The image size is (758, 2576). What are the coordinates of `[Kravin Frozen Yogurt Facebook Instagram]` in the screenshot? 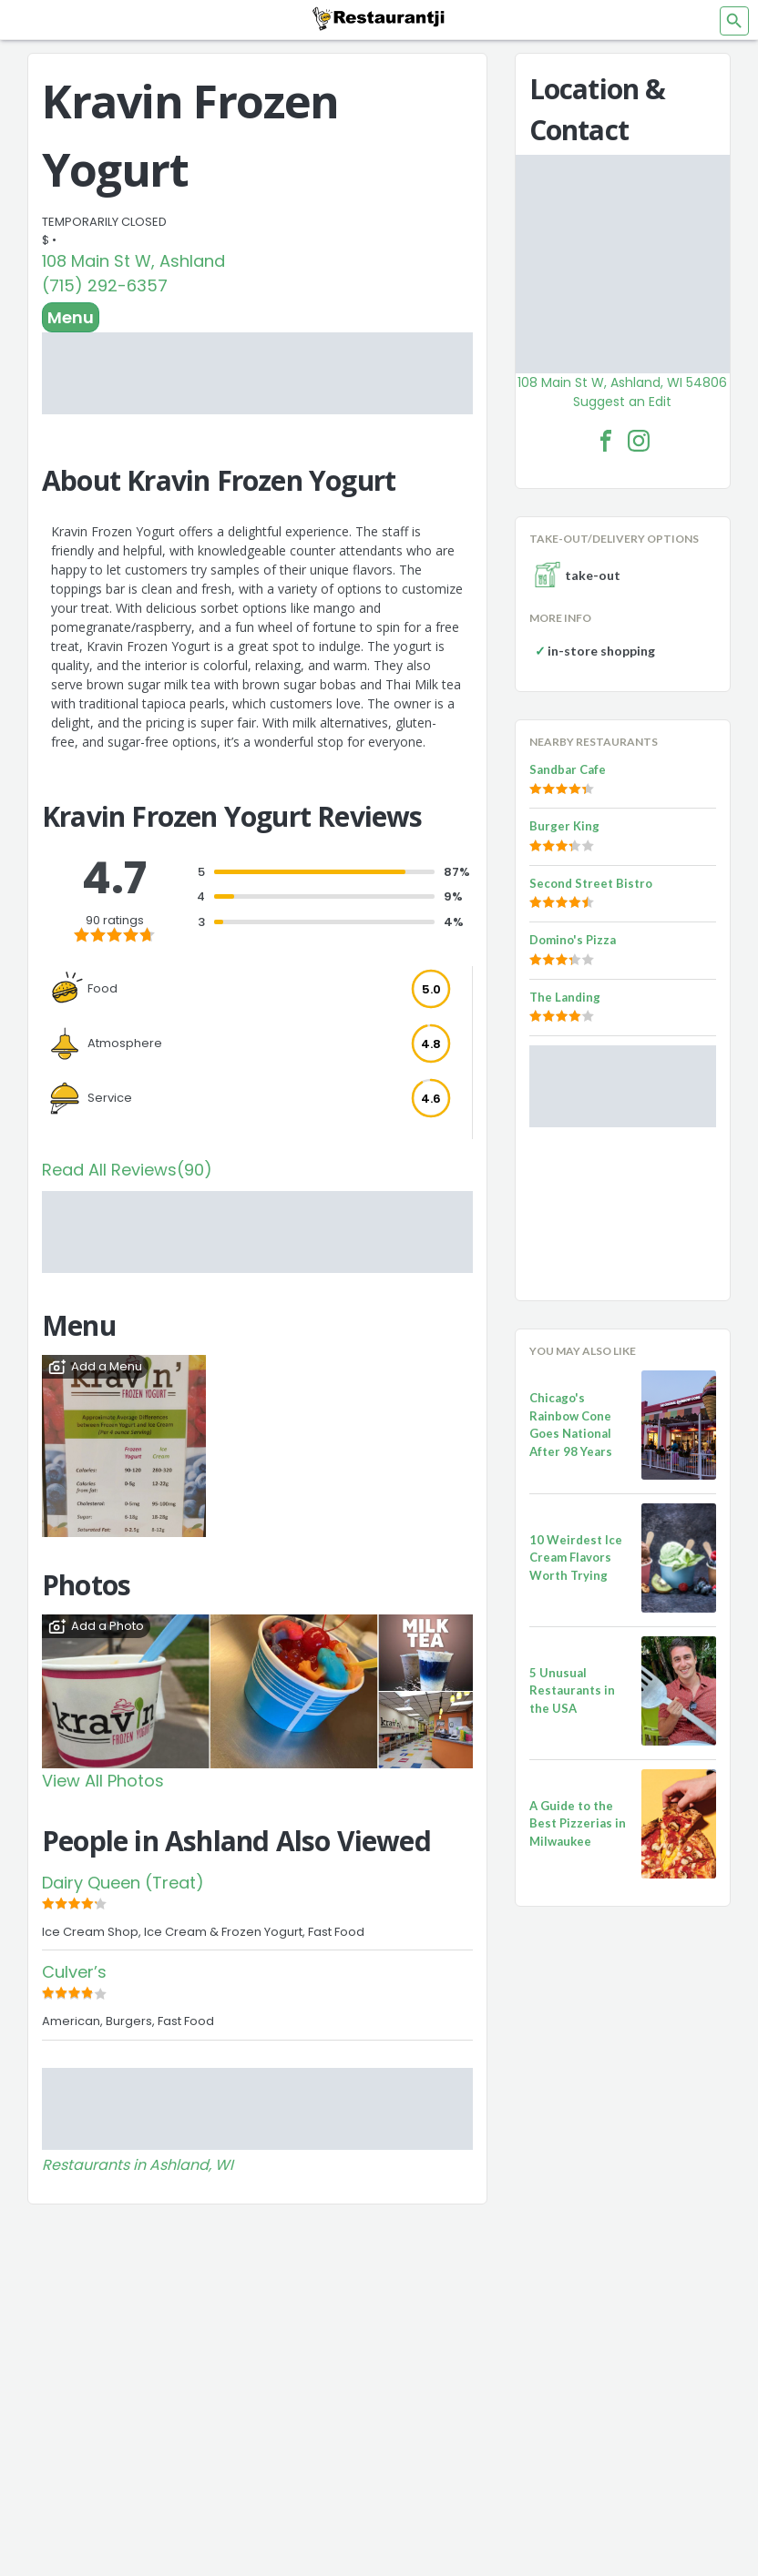 It's located at (639, 441).